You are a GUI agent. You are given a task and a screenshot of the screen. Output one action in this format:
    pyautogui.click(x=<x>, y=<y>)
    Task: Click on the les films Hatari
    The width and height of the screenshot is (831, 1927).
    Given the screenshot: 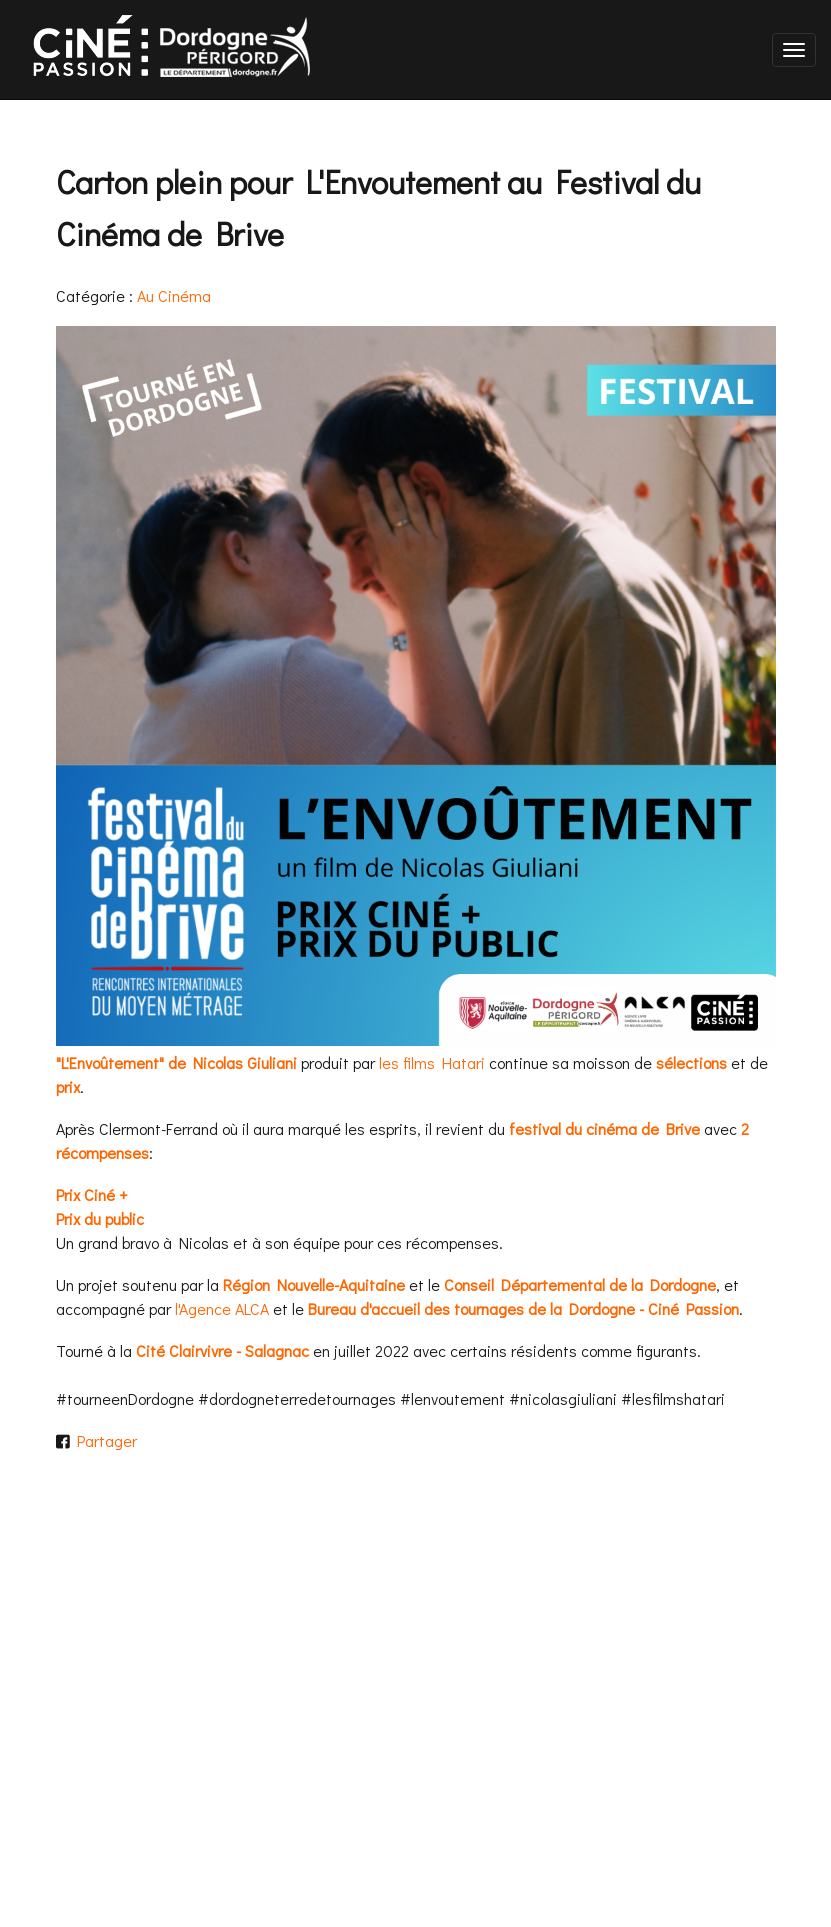 What is the action you would take?
    pyautogui.click(x=432, y=1062)
    